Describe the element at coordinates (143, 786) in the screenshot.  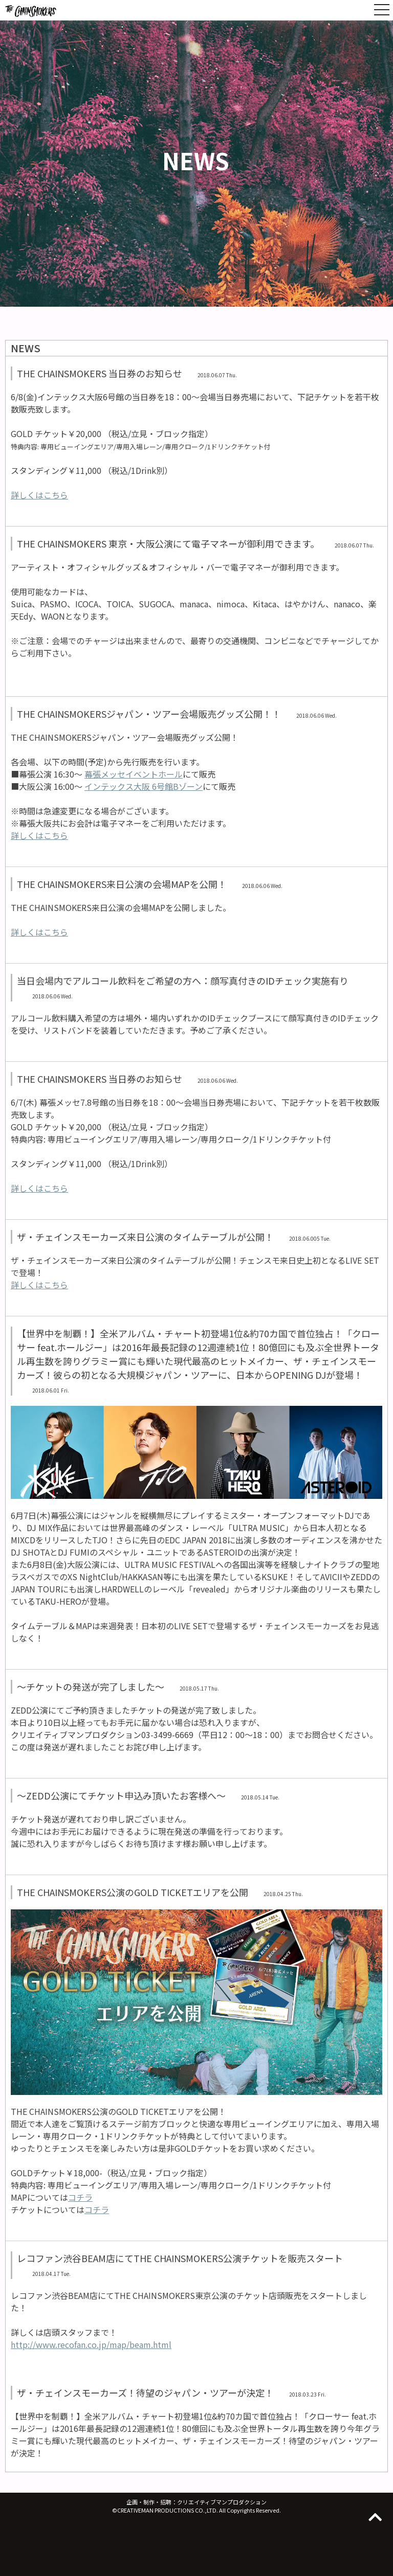
I see `インテックス大阪 6号館Bゾーン` at that location.